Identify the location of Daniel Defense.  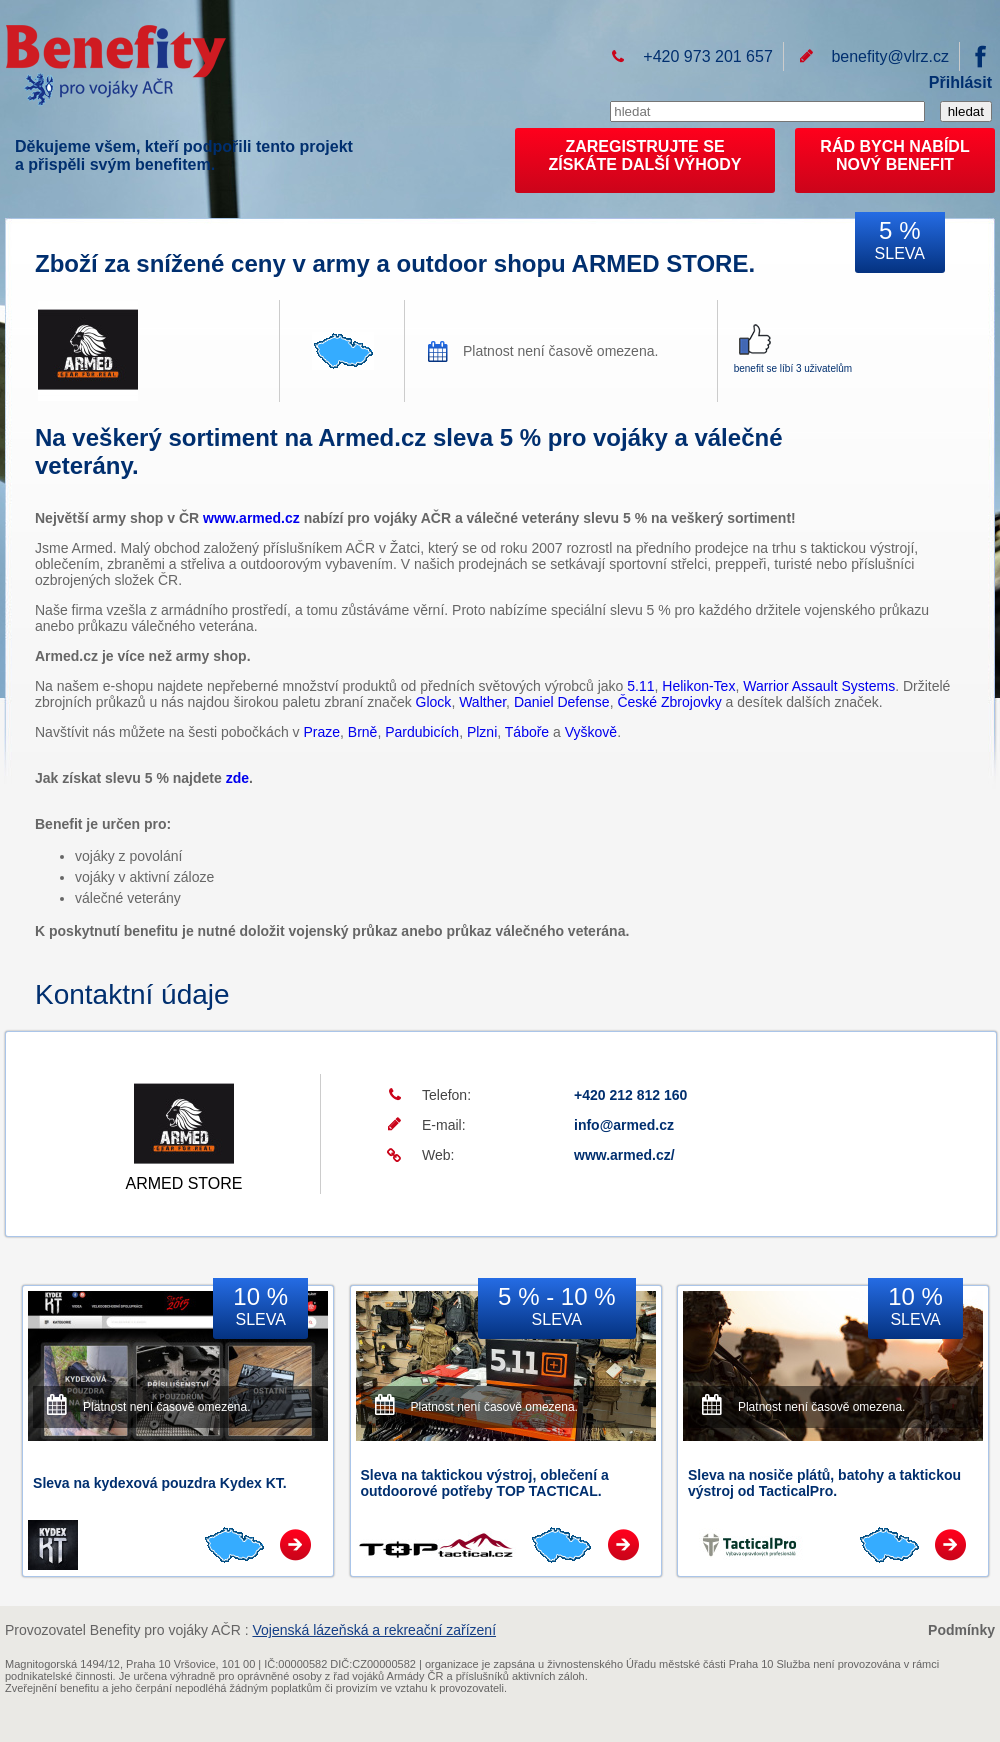
(562, 702).